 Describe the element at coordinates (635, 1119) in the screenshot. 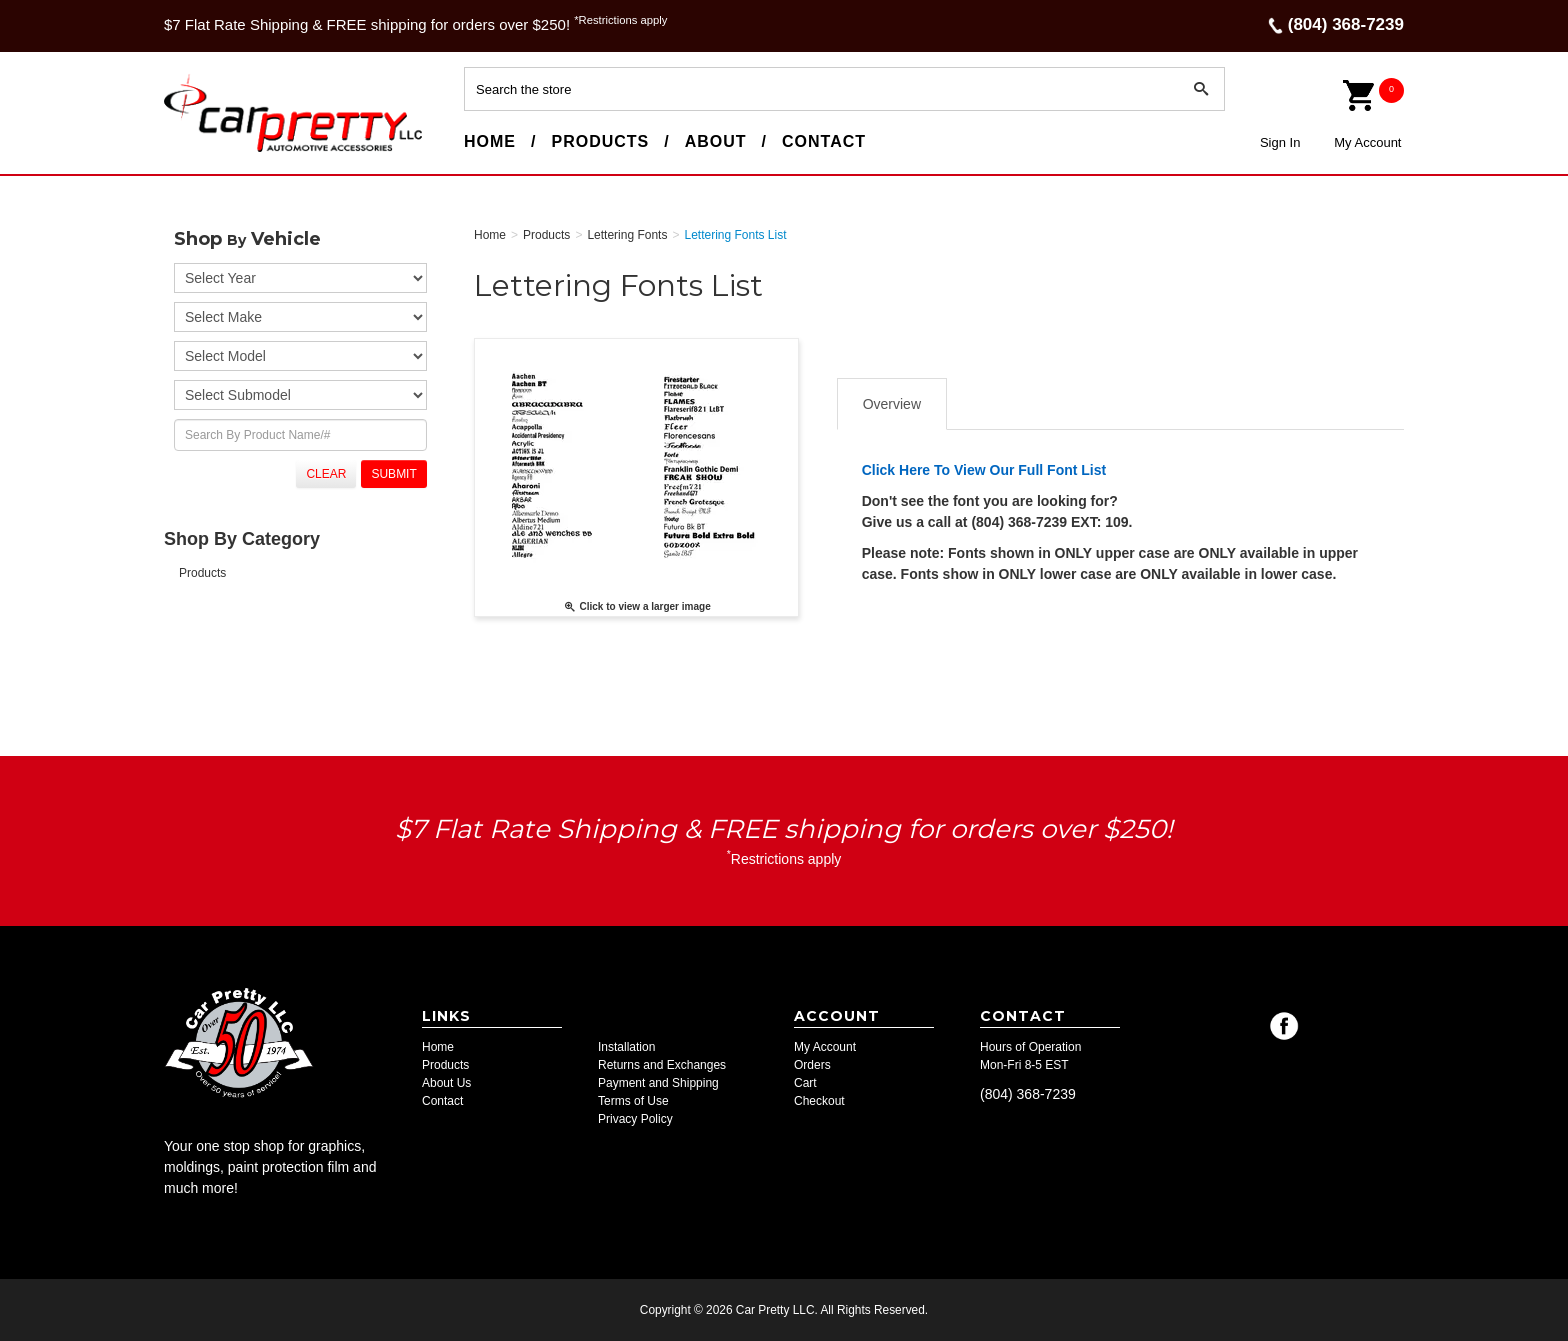

I see `Privacy Policy` at that location.